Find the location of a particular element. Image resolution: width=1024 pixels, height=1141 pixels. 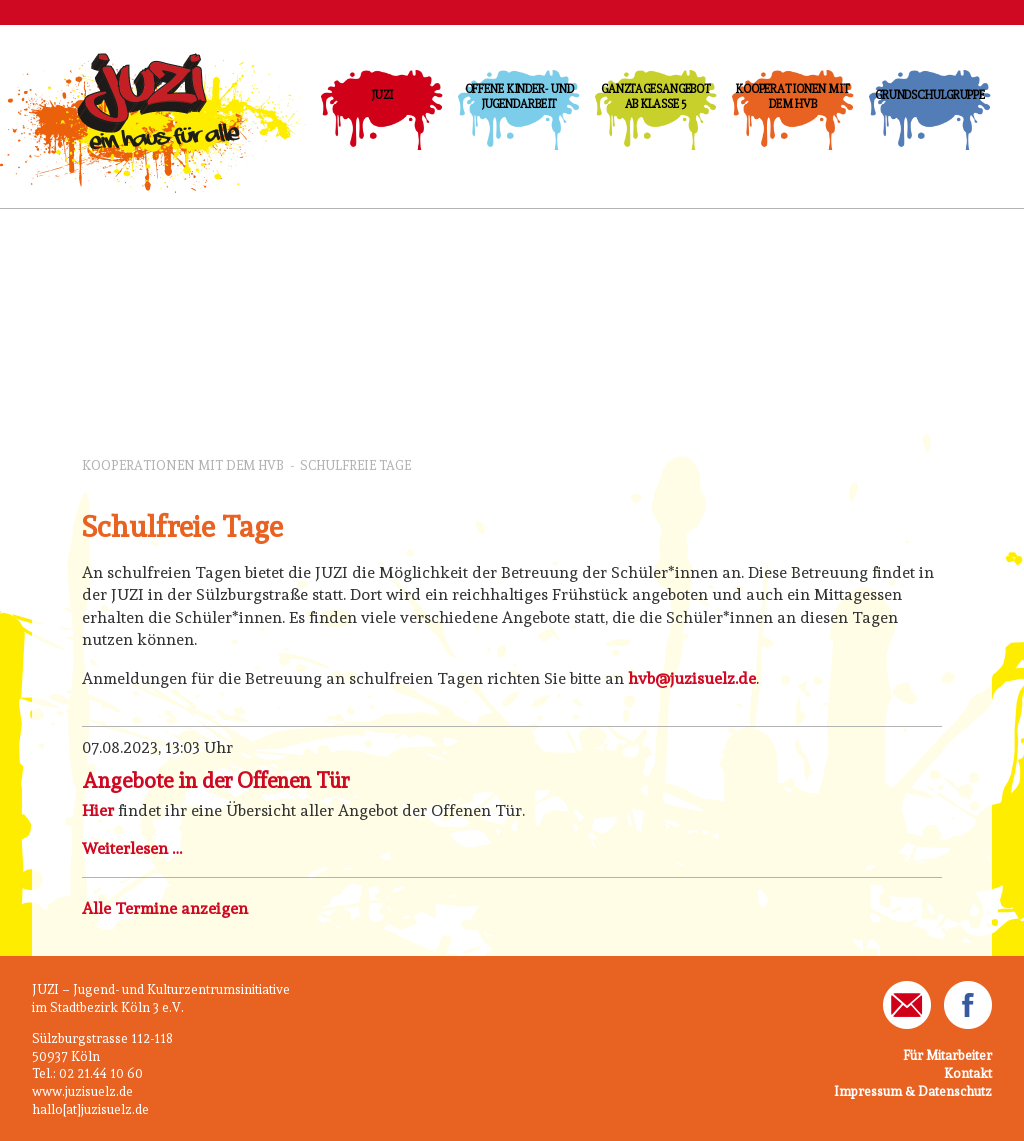

Alle Termine anzeigen is located at coordinates (165, 908).